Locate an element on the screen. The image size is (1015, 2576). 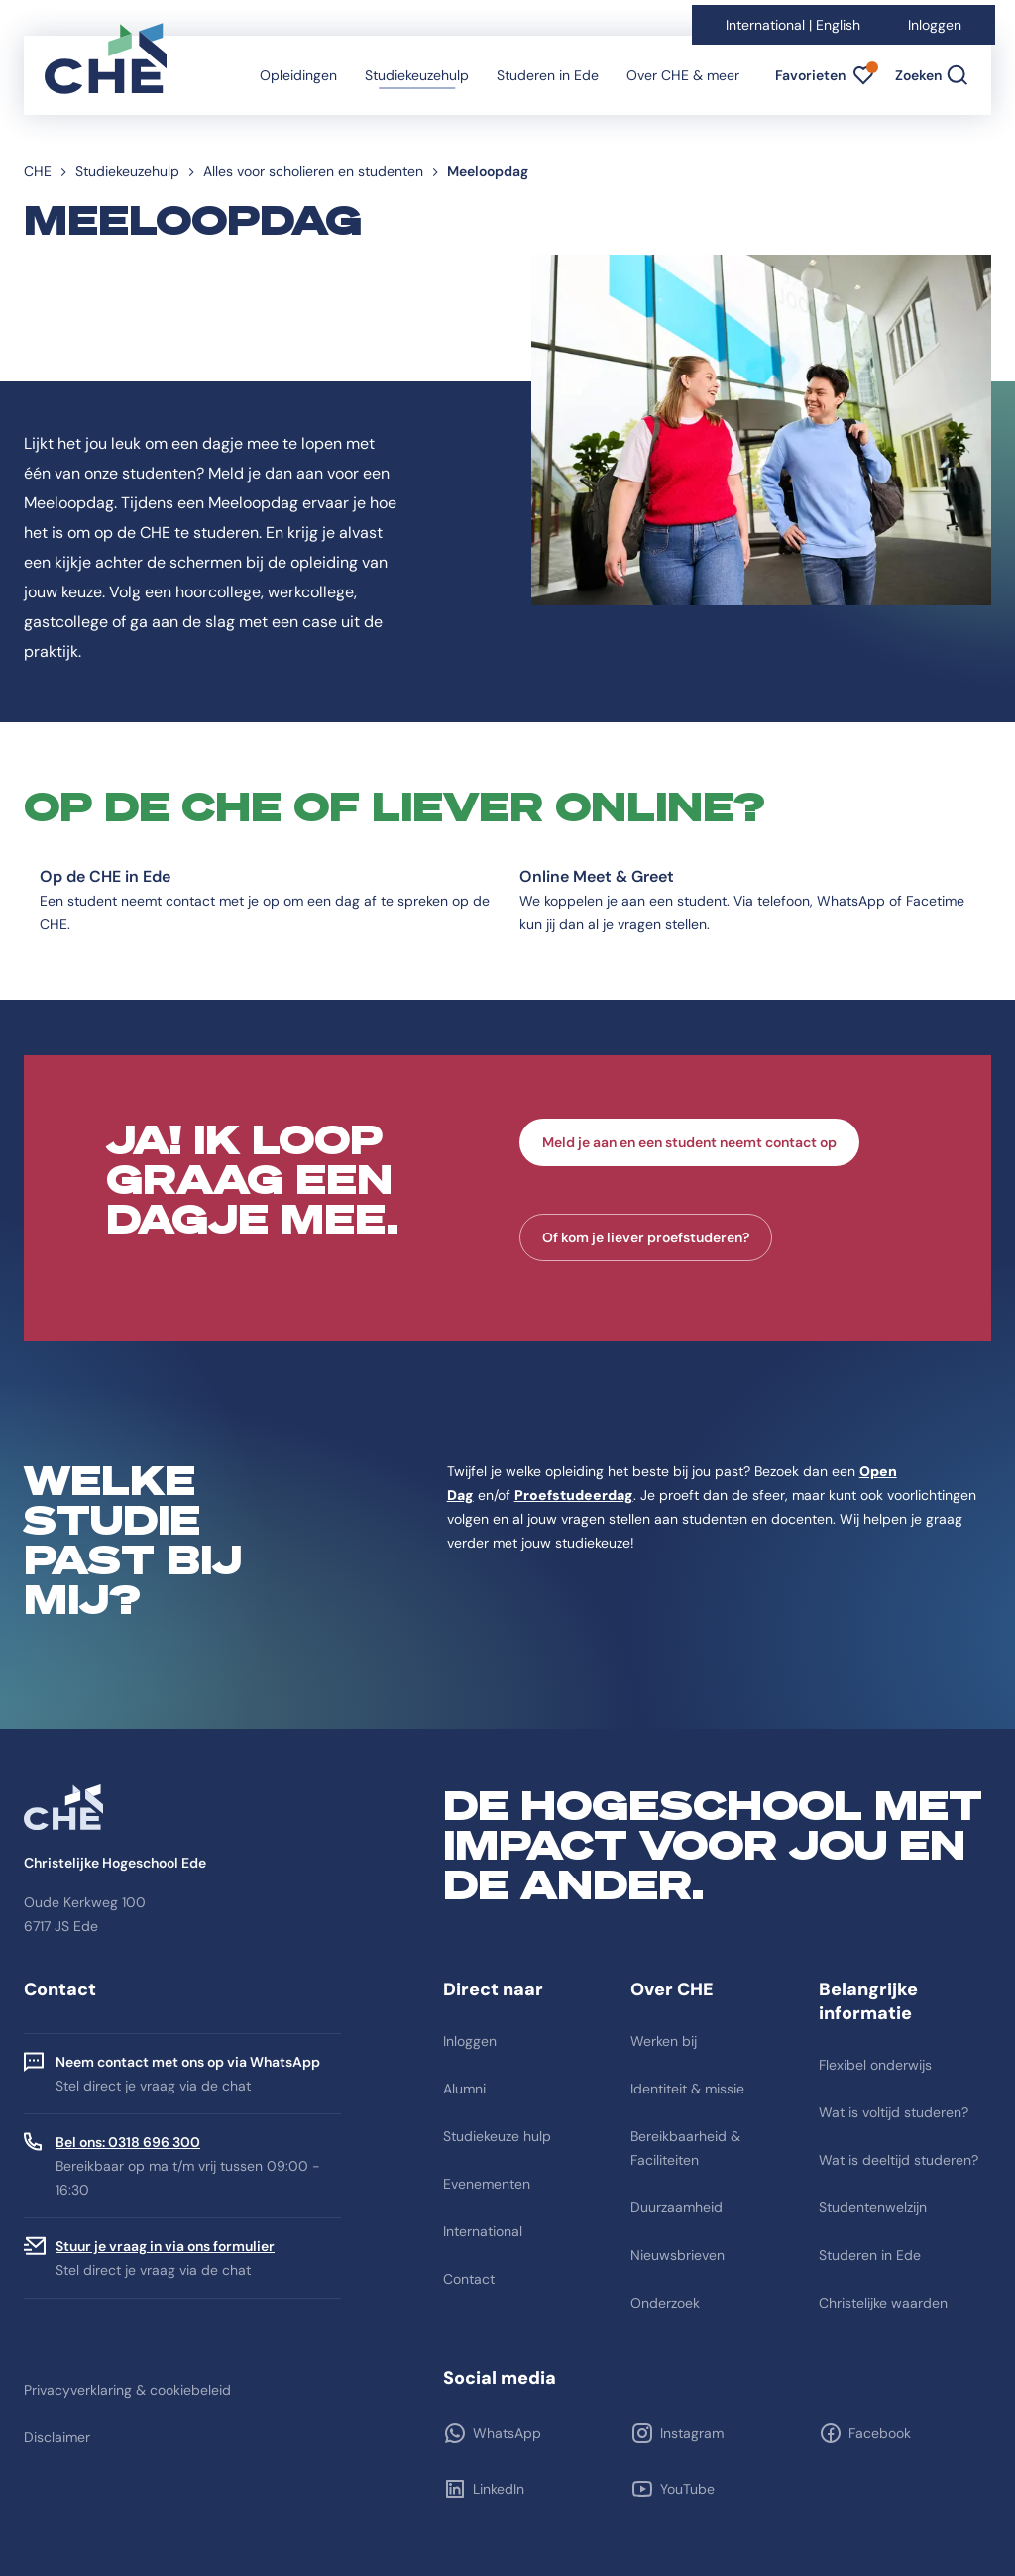
CHE is located at coordinates (38, 171).